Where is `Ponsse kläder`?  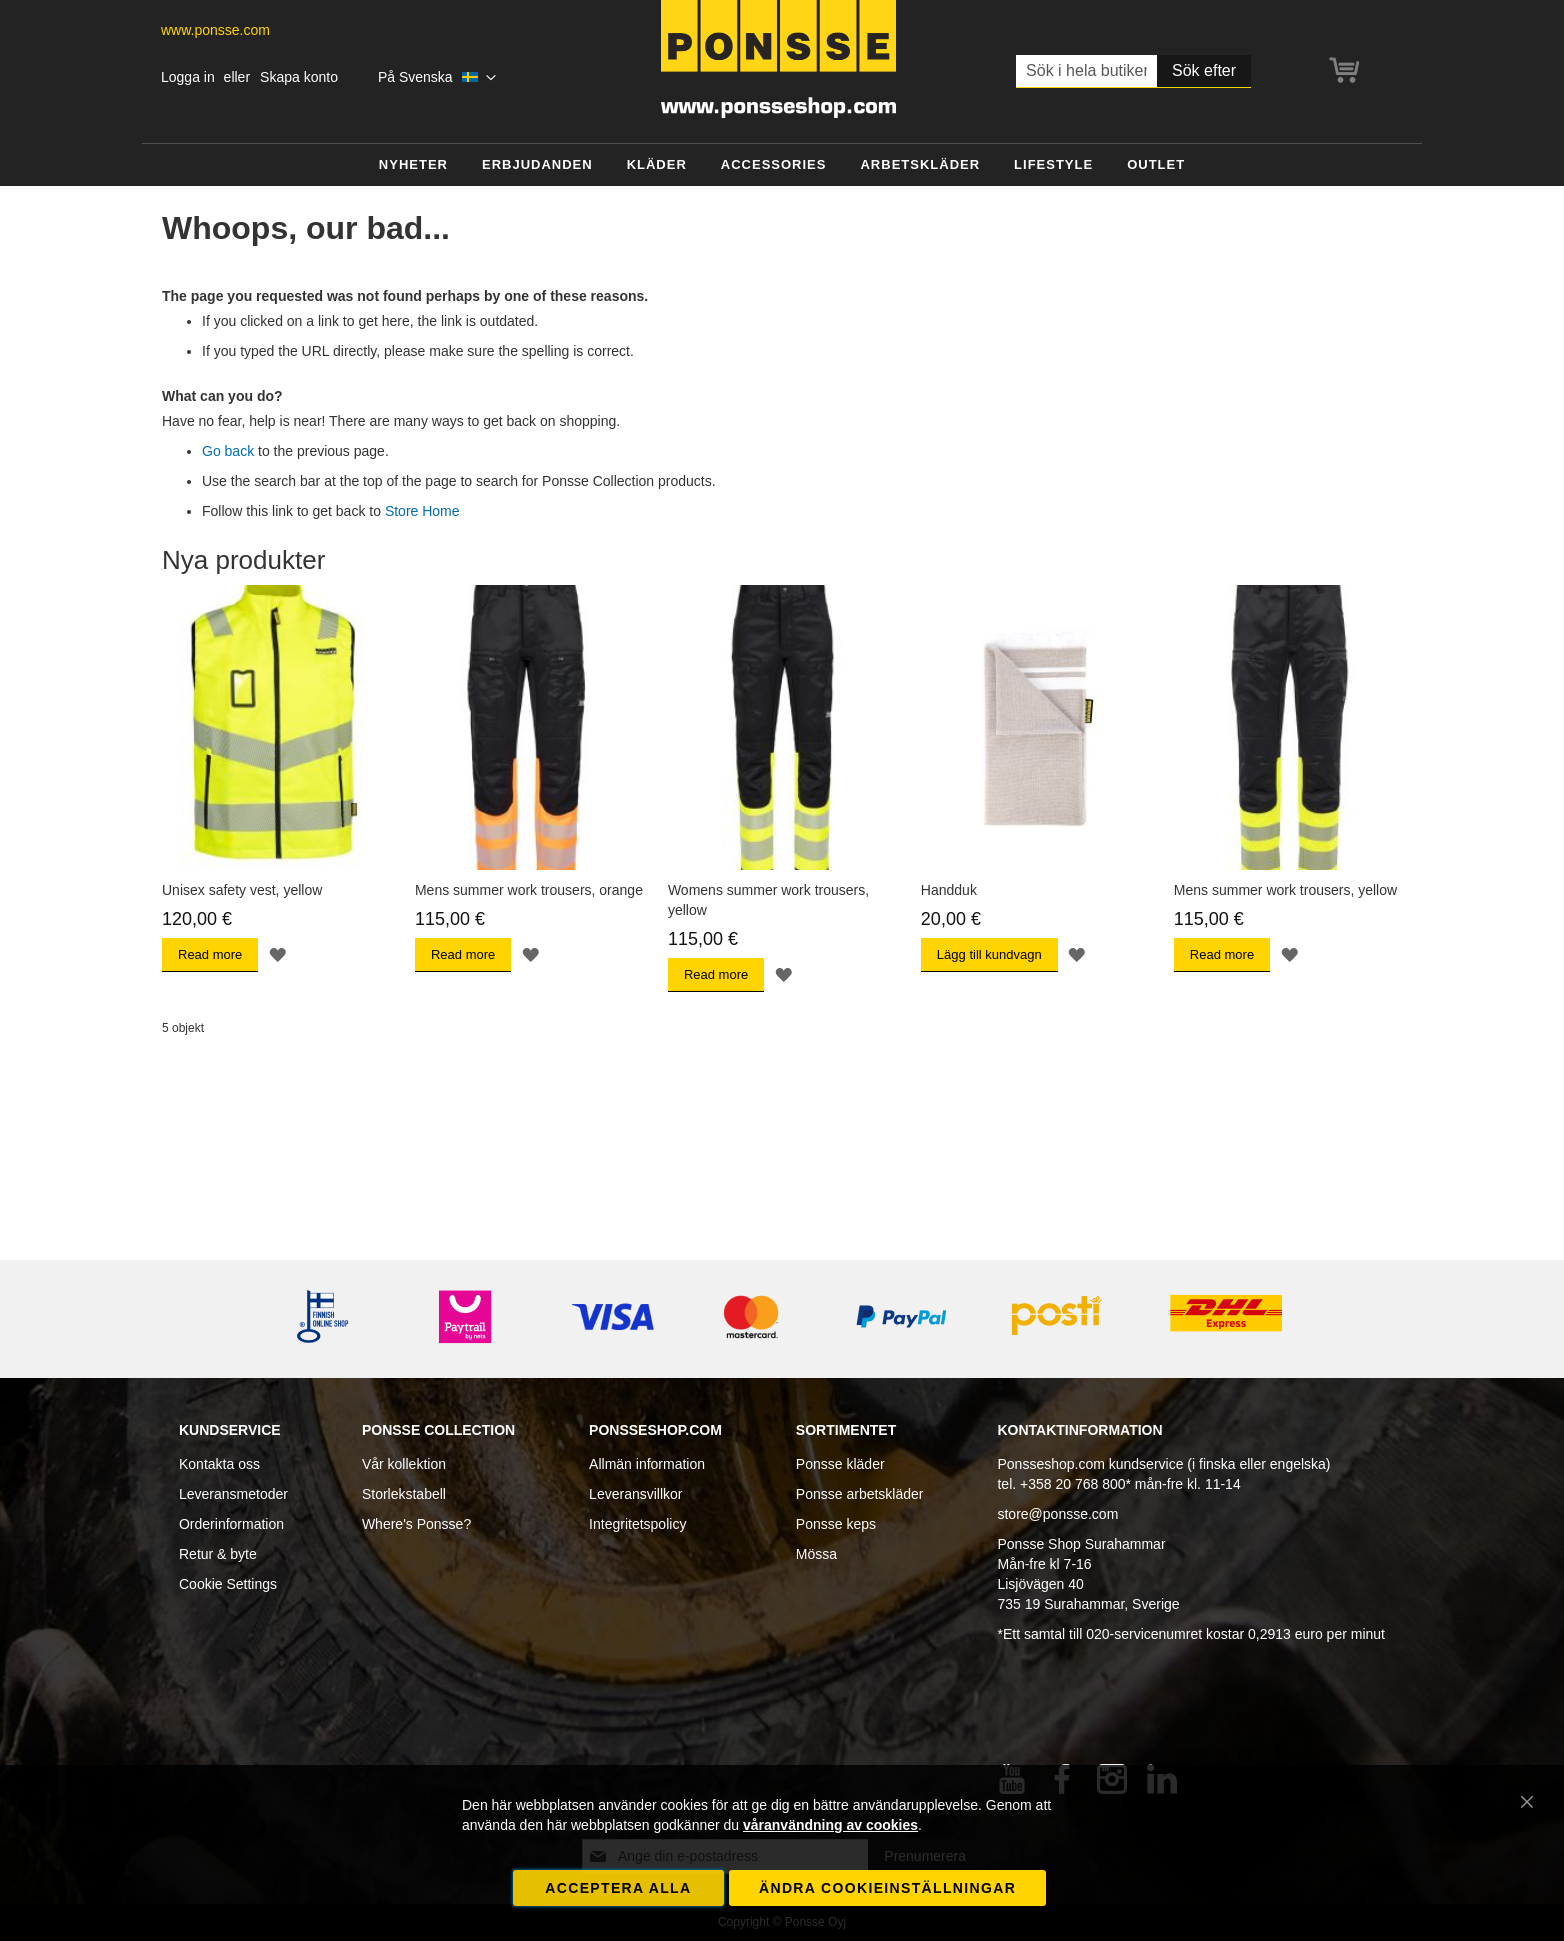
Ponsse kläder is located at coordinates (840, 1464).